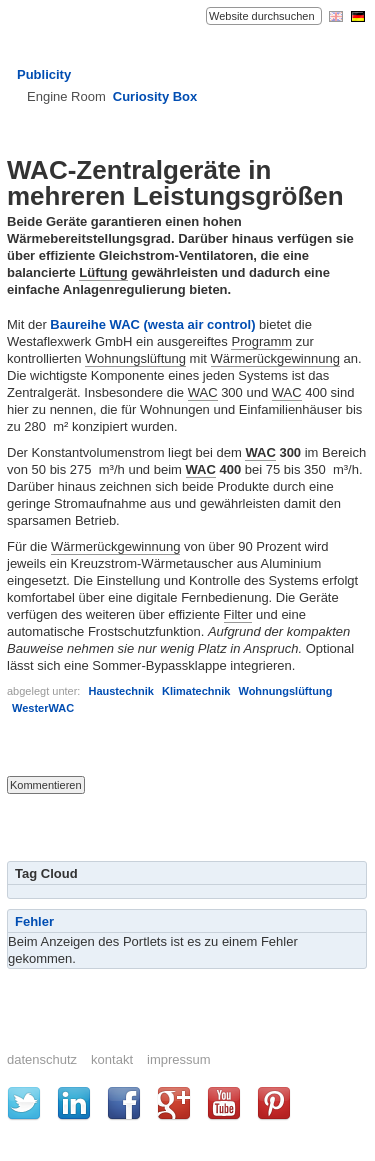 The width and height of the screenshot is (375, 1161). Describe the element at coordinates (135, 358) in the screenshot. I see `Wohnungslüftung` at that location.